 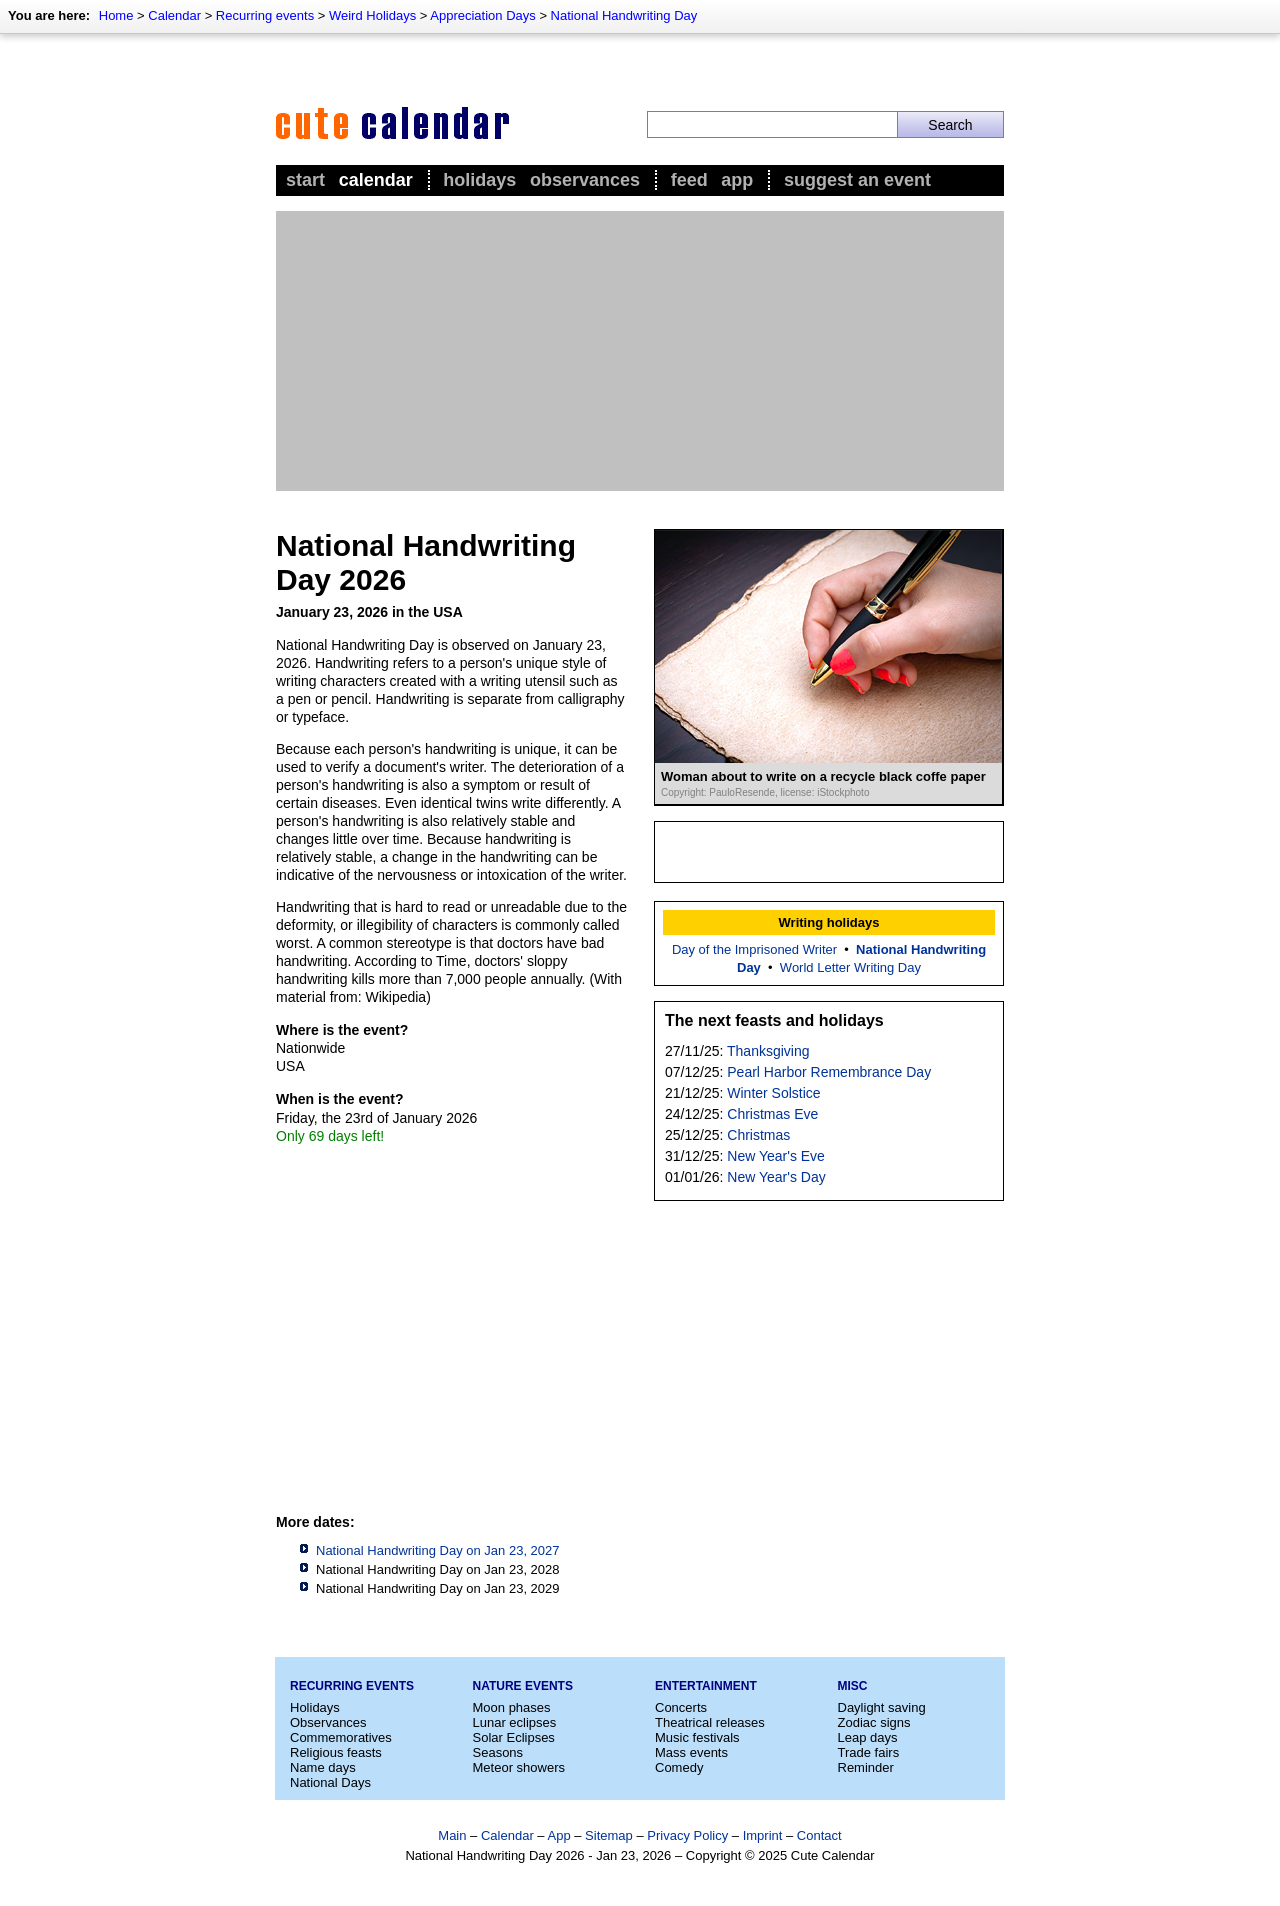 What do you see at coordinates (829, 922) in the screenshot?
I see `Writing holidays` at bounding box center [829, 922].